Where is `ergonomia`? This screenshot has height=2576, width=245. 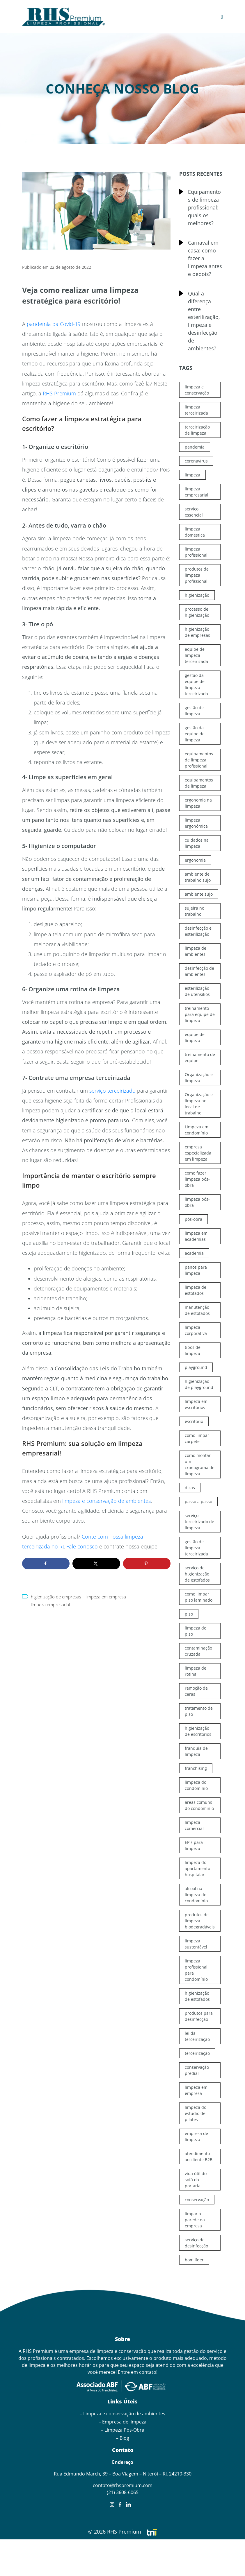
ergonomia is located at coordinates (195, 860).